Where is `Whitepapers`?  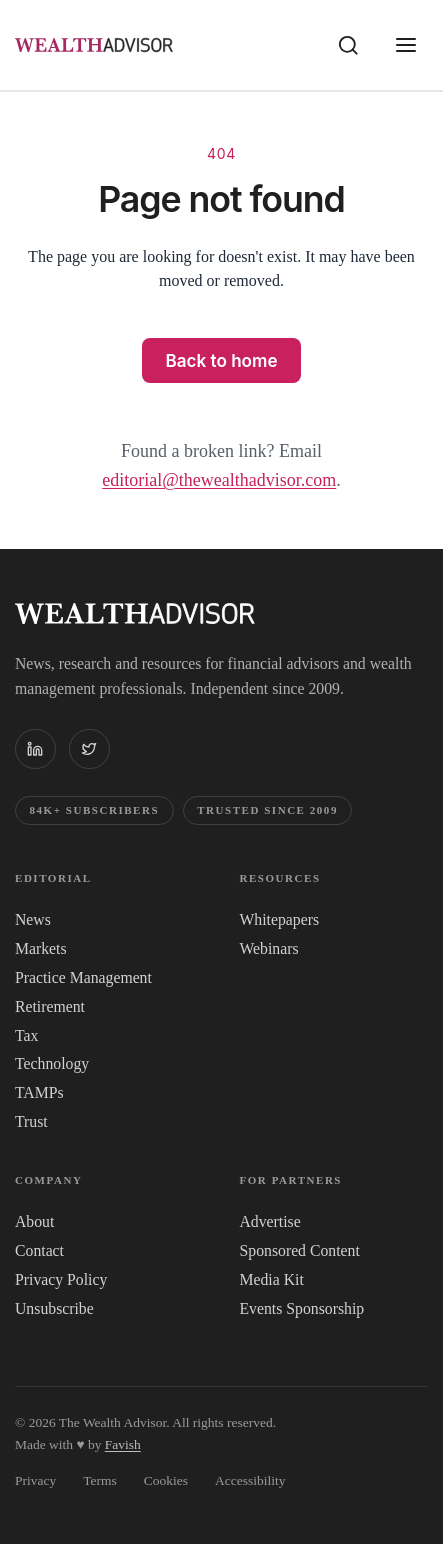 Whitepapers is located at coordinates (280, 919).